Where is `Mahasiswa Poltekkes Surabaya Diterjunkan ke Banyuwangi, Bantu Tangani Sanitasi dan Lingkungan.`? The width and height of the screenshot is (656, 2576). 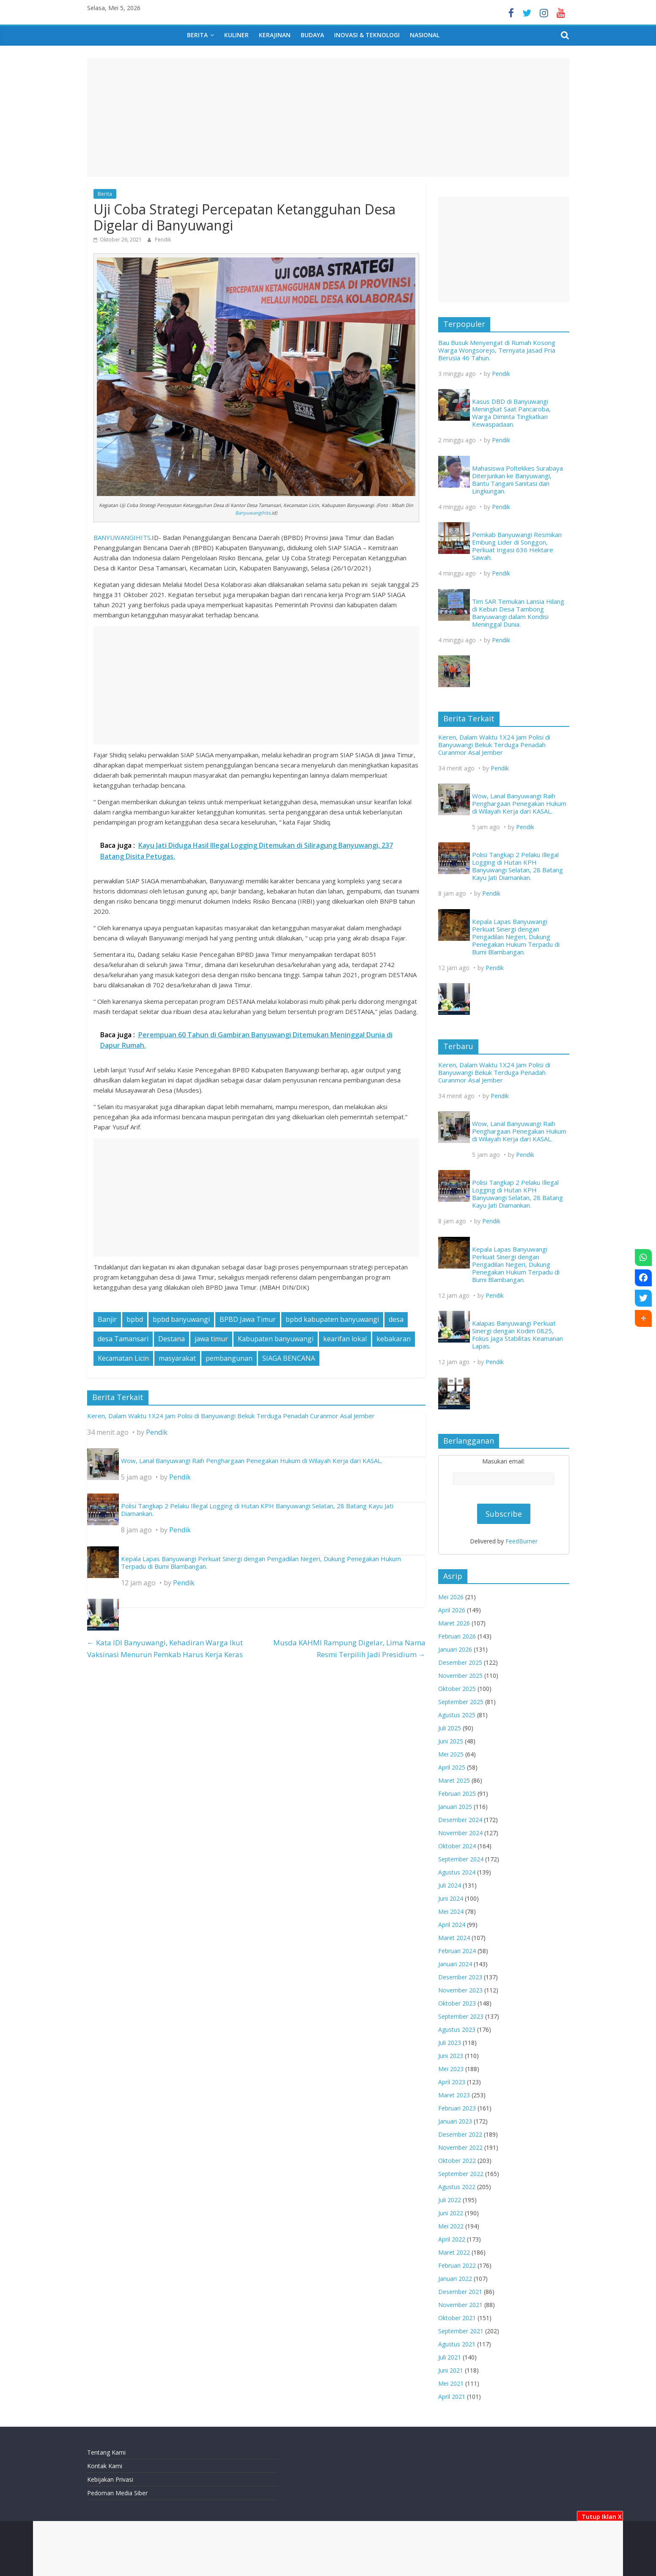
Mahasiswa Poltekkes Surabaya Diterjunkan ke Banyuwangi, Bantu Tangani Sanitasi dan Lingkungan. is located at coordinates (517, 479).